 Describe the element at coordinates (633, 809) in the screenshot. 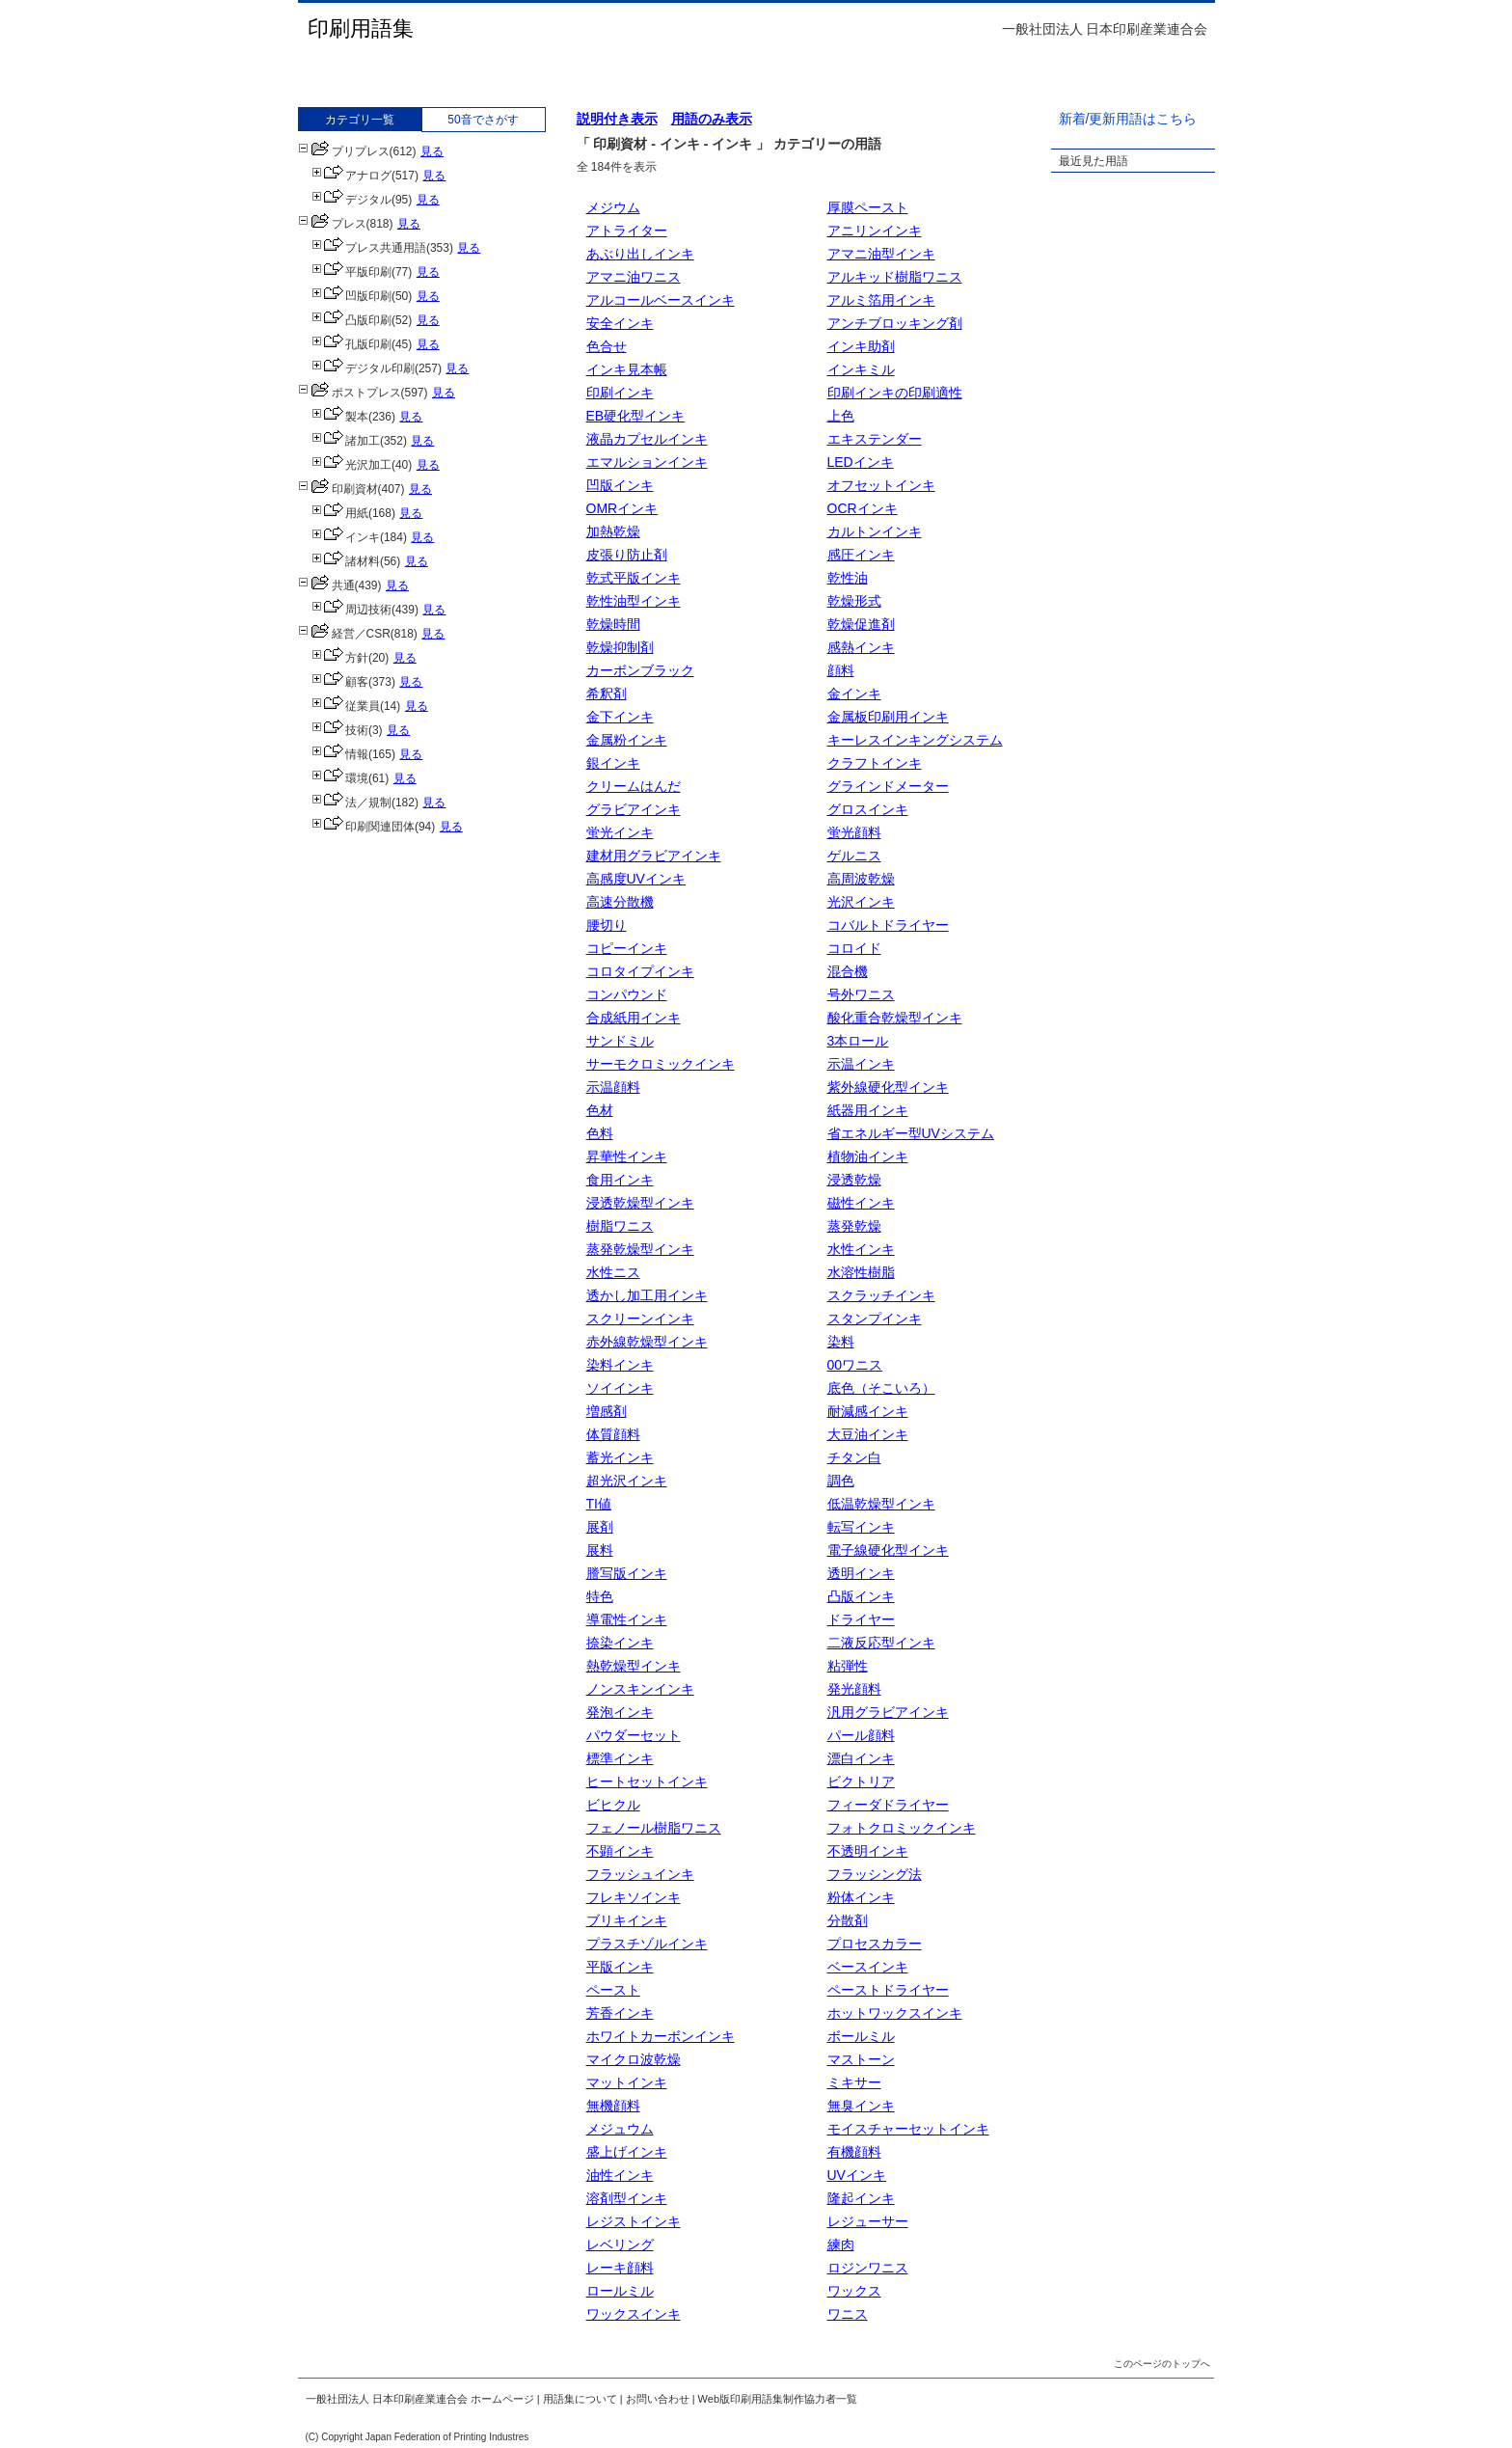

I see `グラビアインキ` at that location.